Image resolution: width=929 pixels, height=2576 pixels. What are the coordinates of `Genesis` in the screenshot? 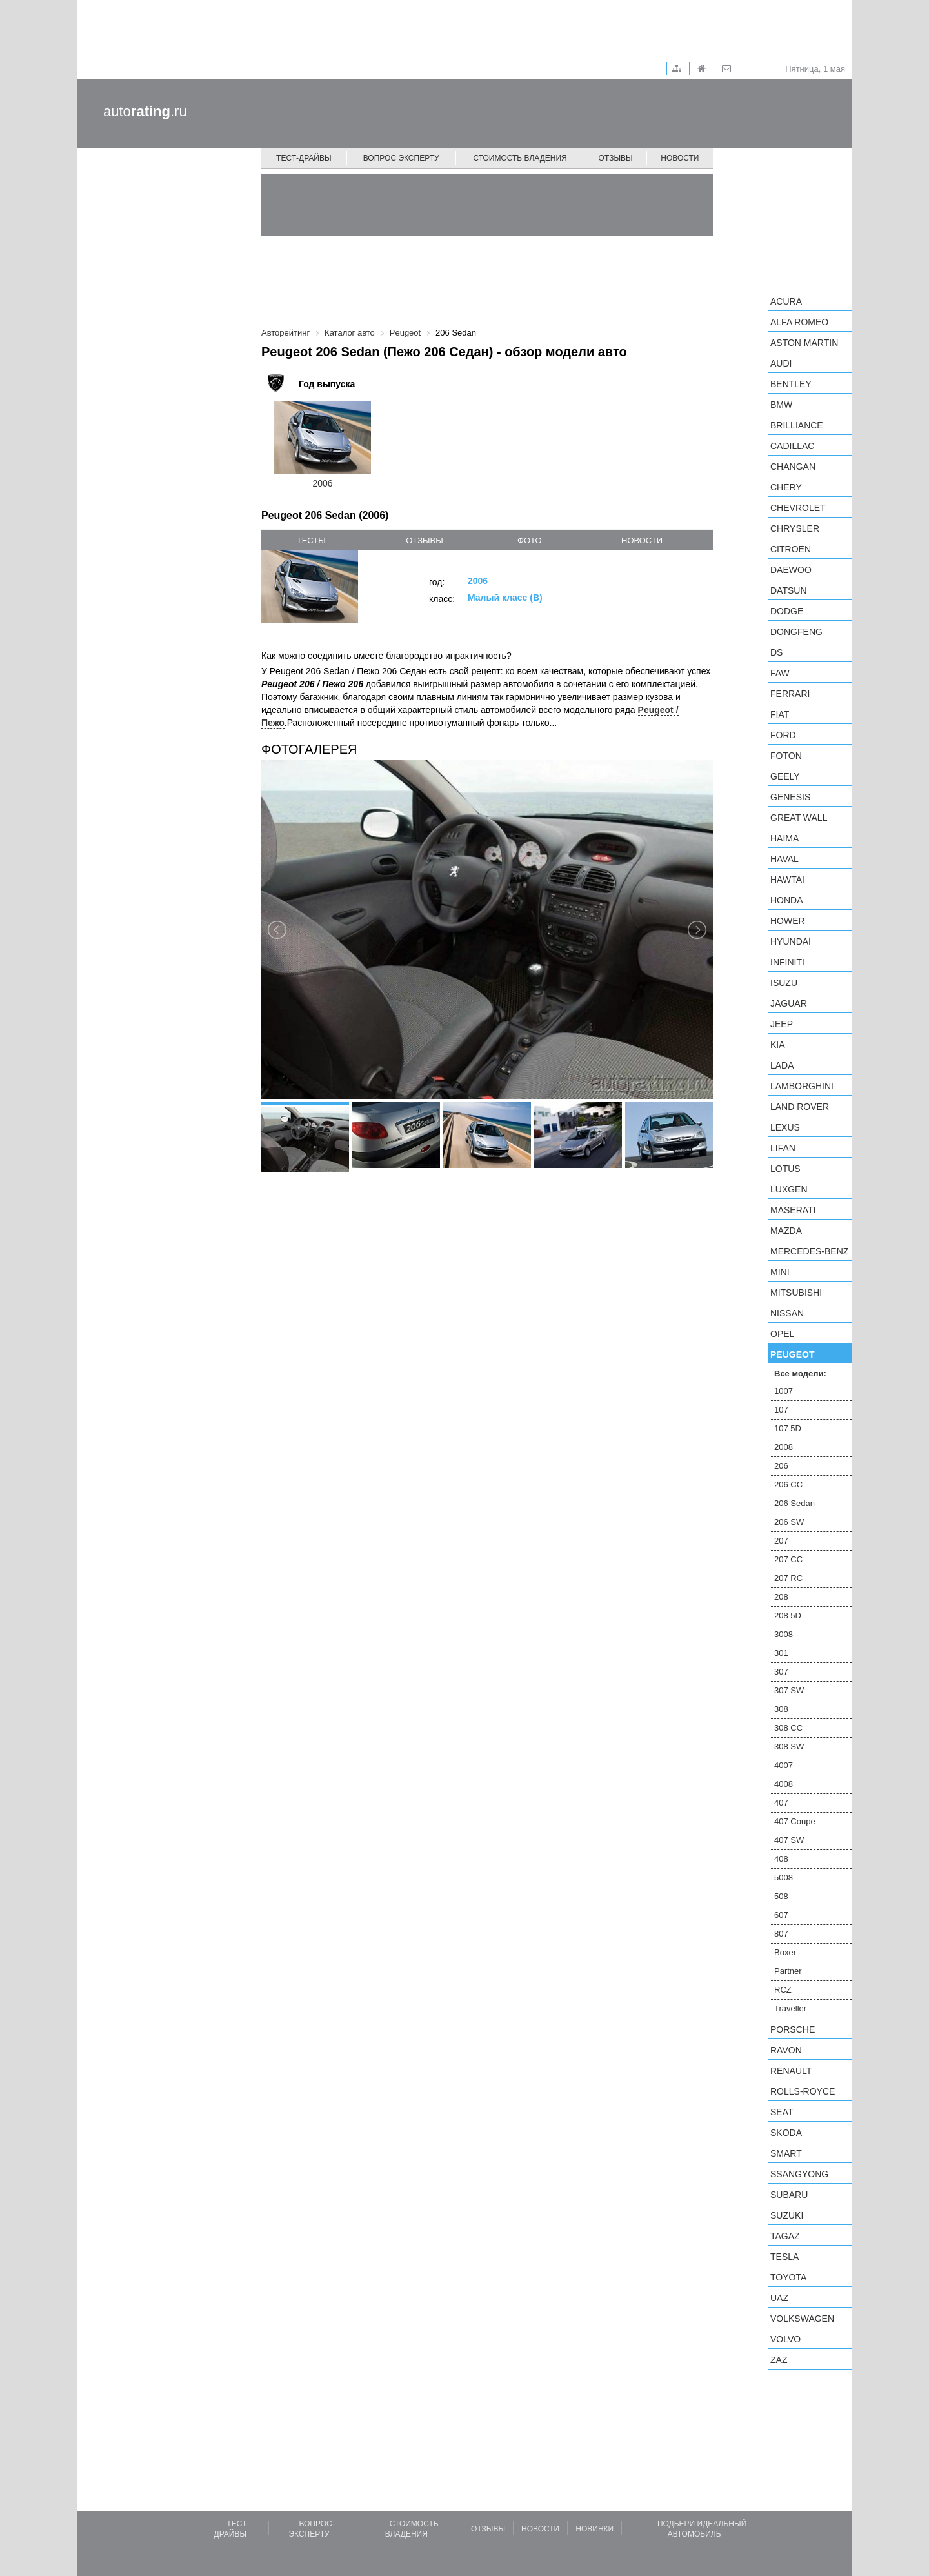 It's located at (790, 797).